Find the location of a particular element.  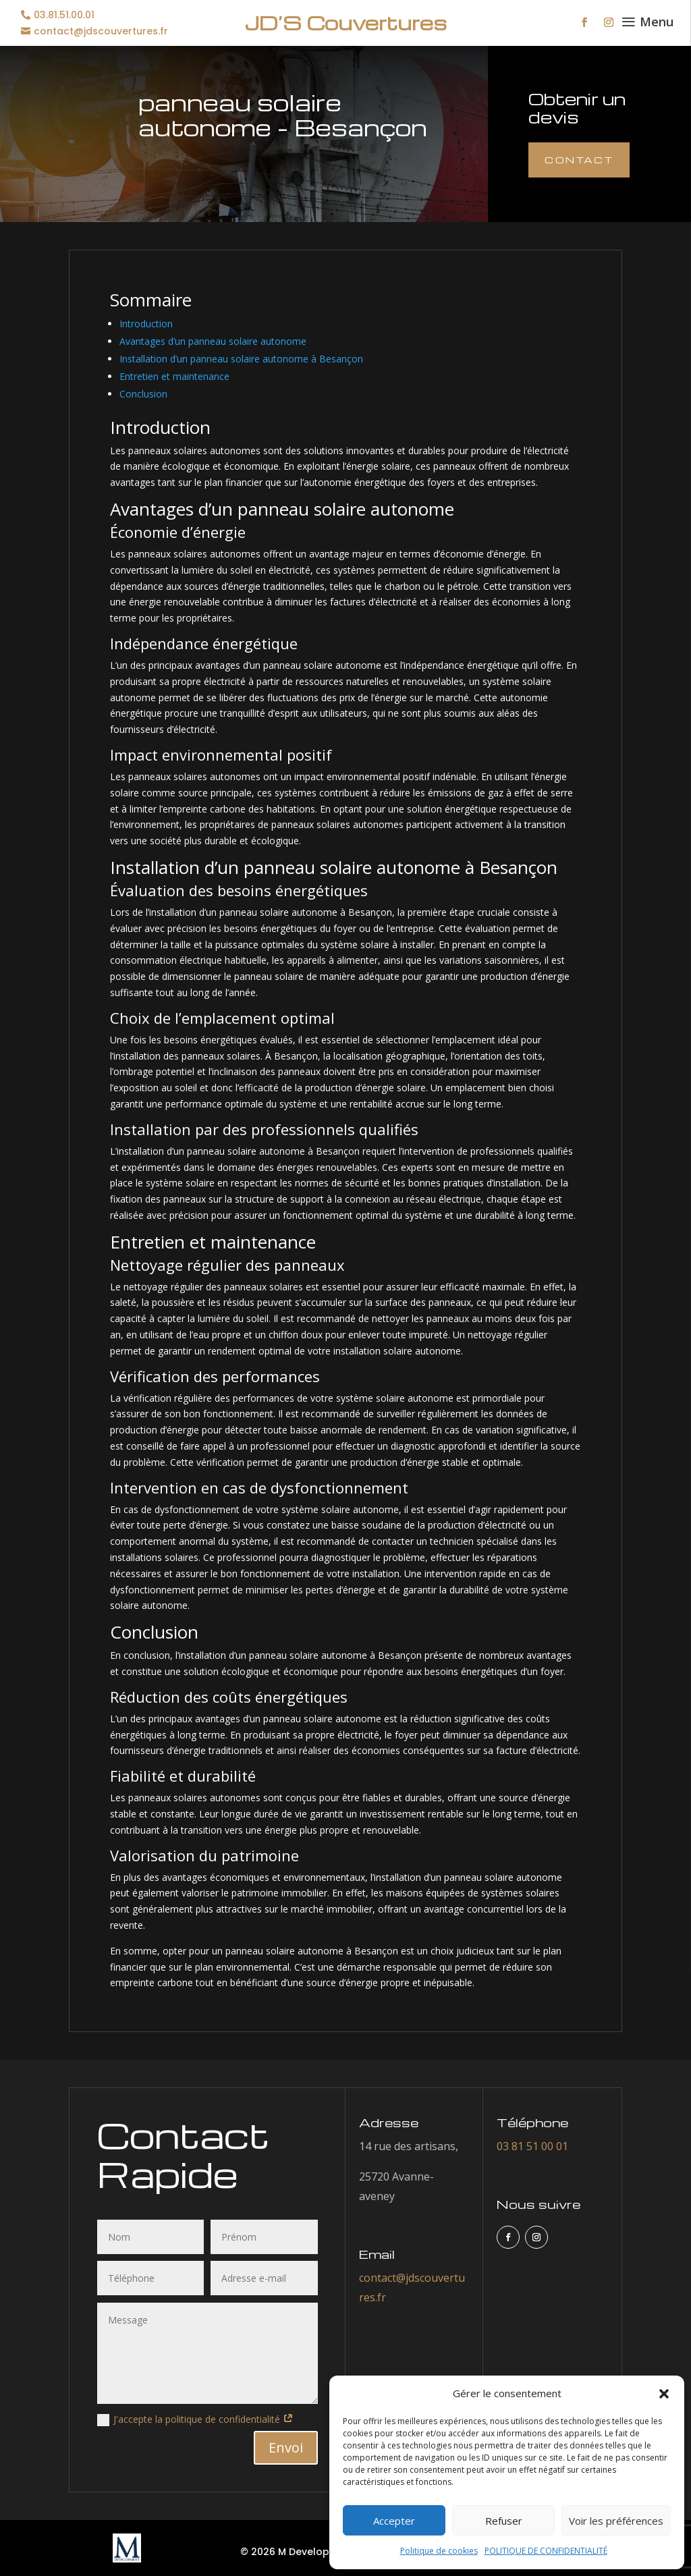

Envoi is located at coordinates (286, 2447).